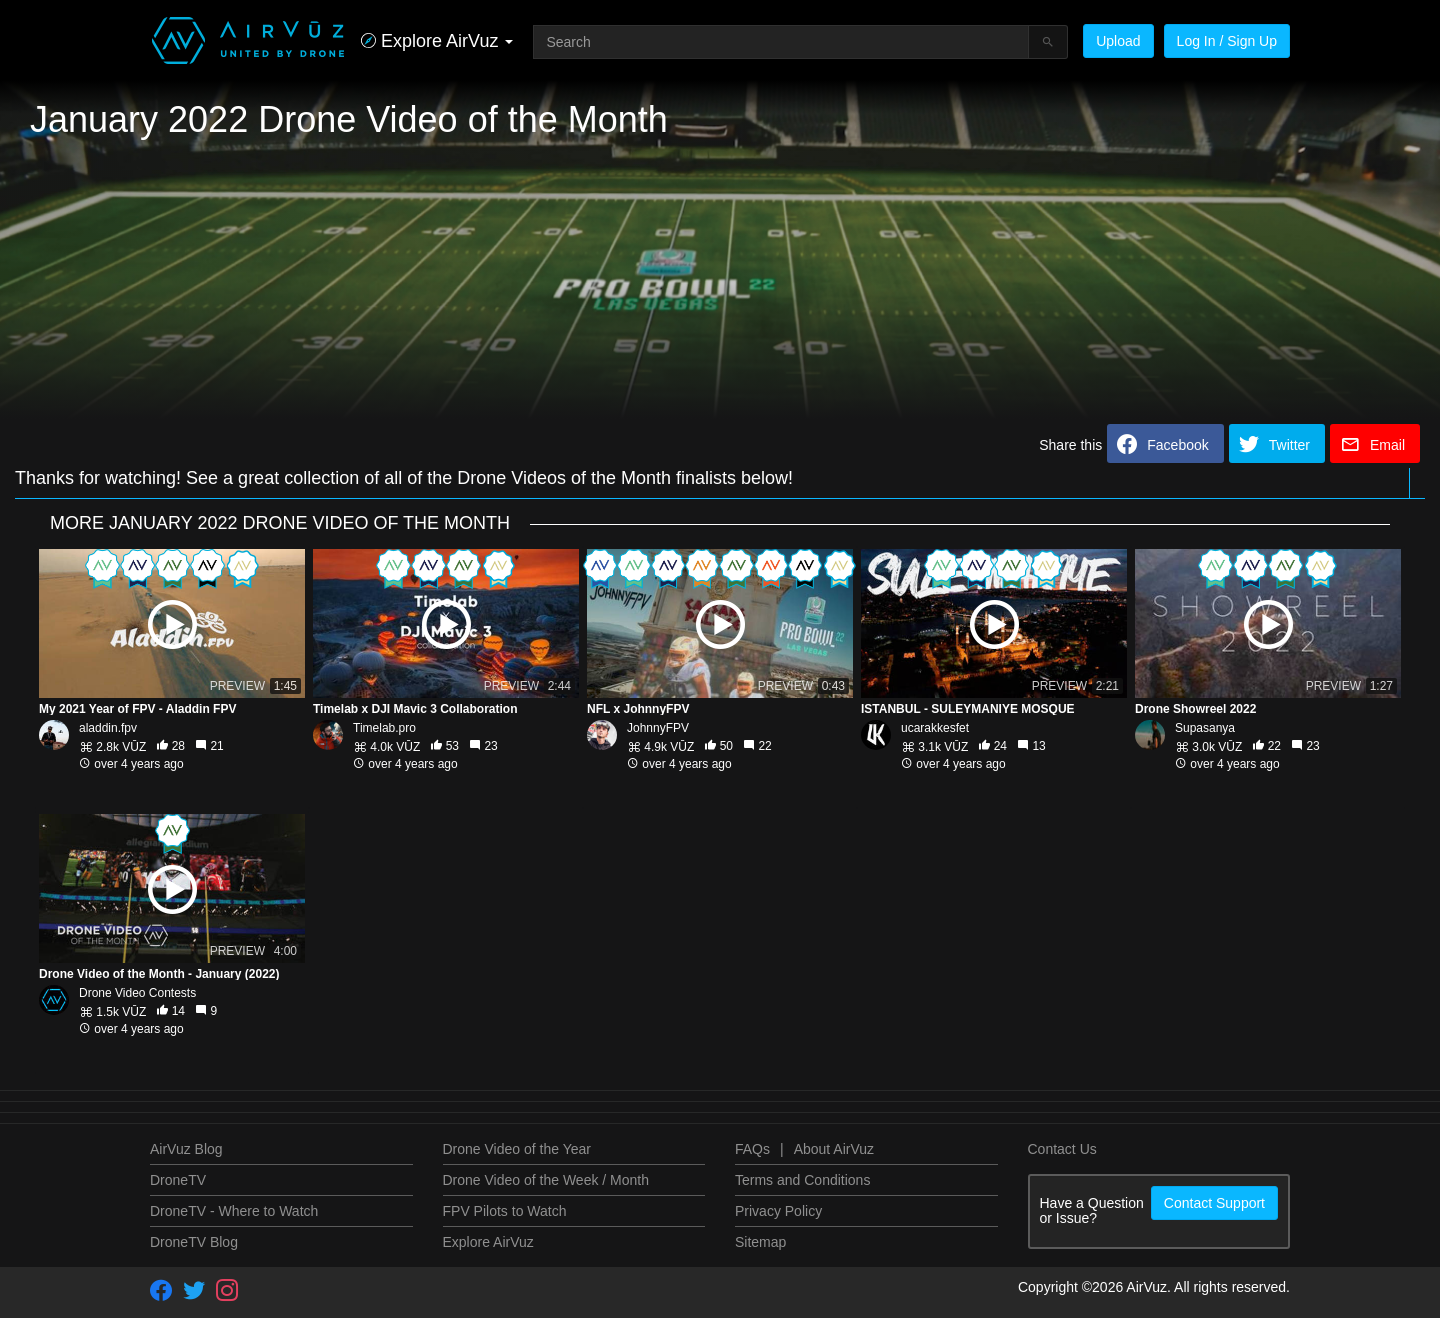 This screenshot has height=1318, width=1440. I want to click on ucarakkesfet, so click(935, 728).